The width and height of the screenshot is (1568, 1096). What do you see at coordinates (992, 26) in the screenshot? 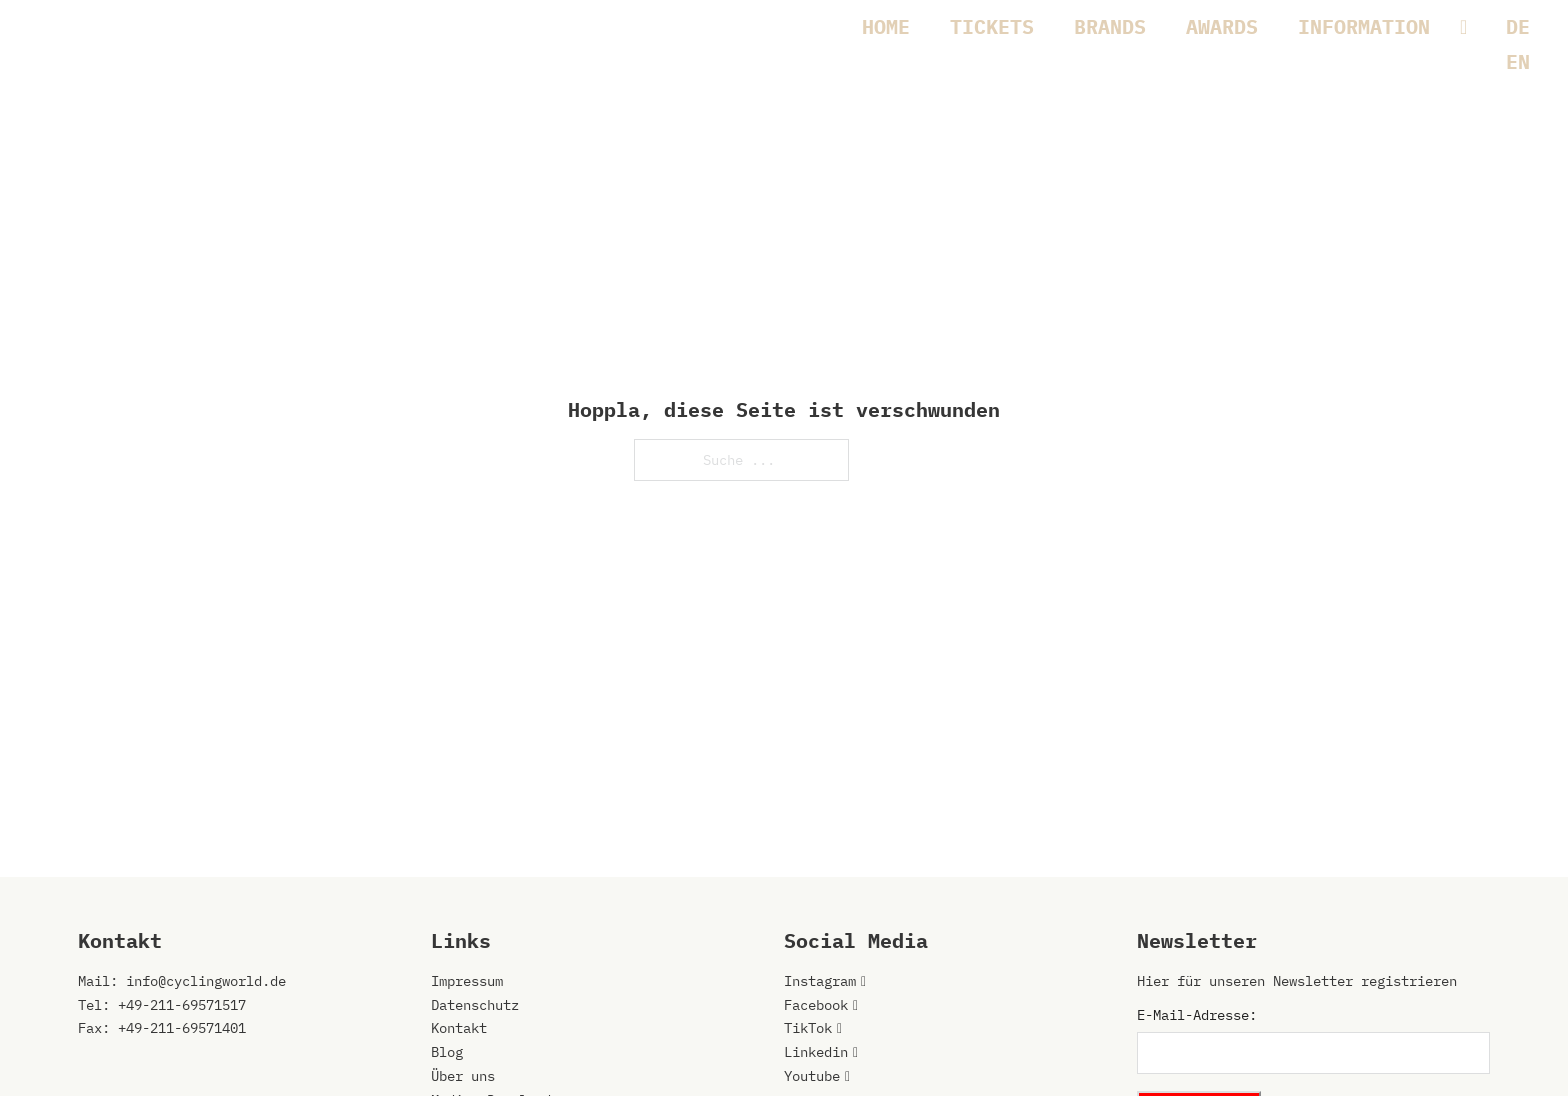
I see `TICKETS` at bounding box center [992, 26].